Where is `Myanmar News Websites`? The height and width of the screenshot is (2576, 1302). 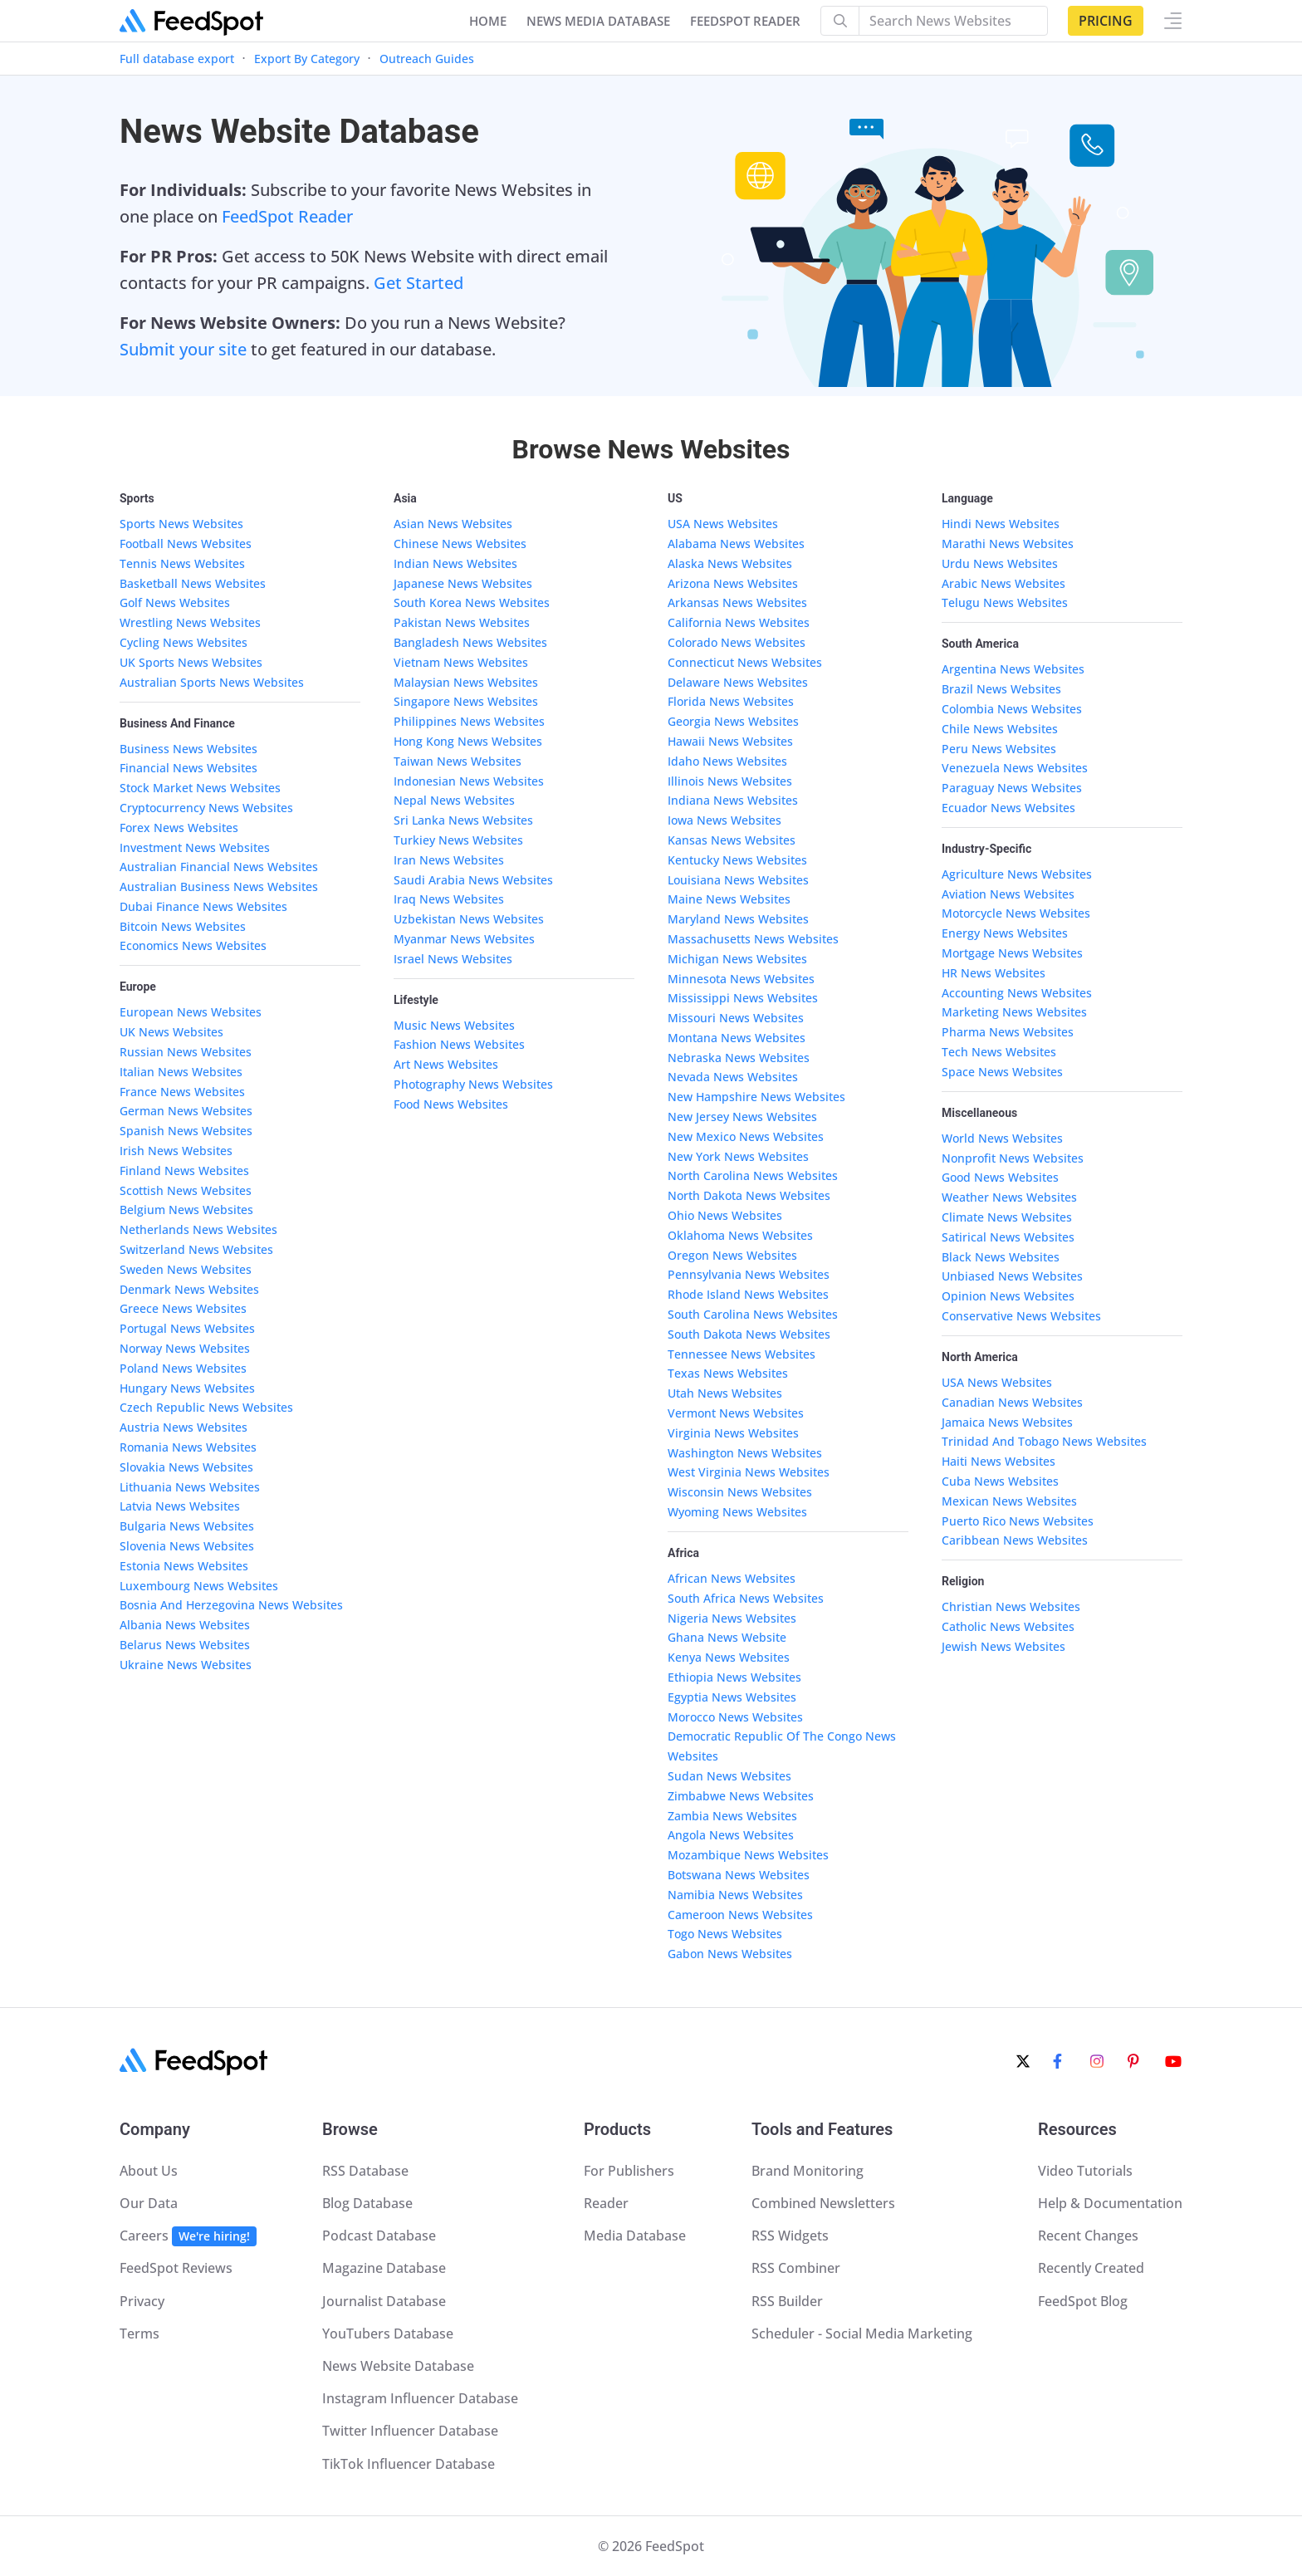 Myanmar News Websites is located at coordinates (464, 939).